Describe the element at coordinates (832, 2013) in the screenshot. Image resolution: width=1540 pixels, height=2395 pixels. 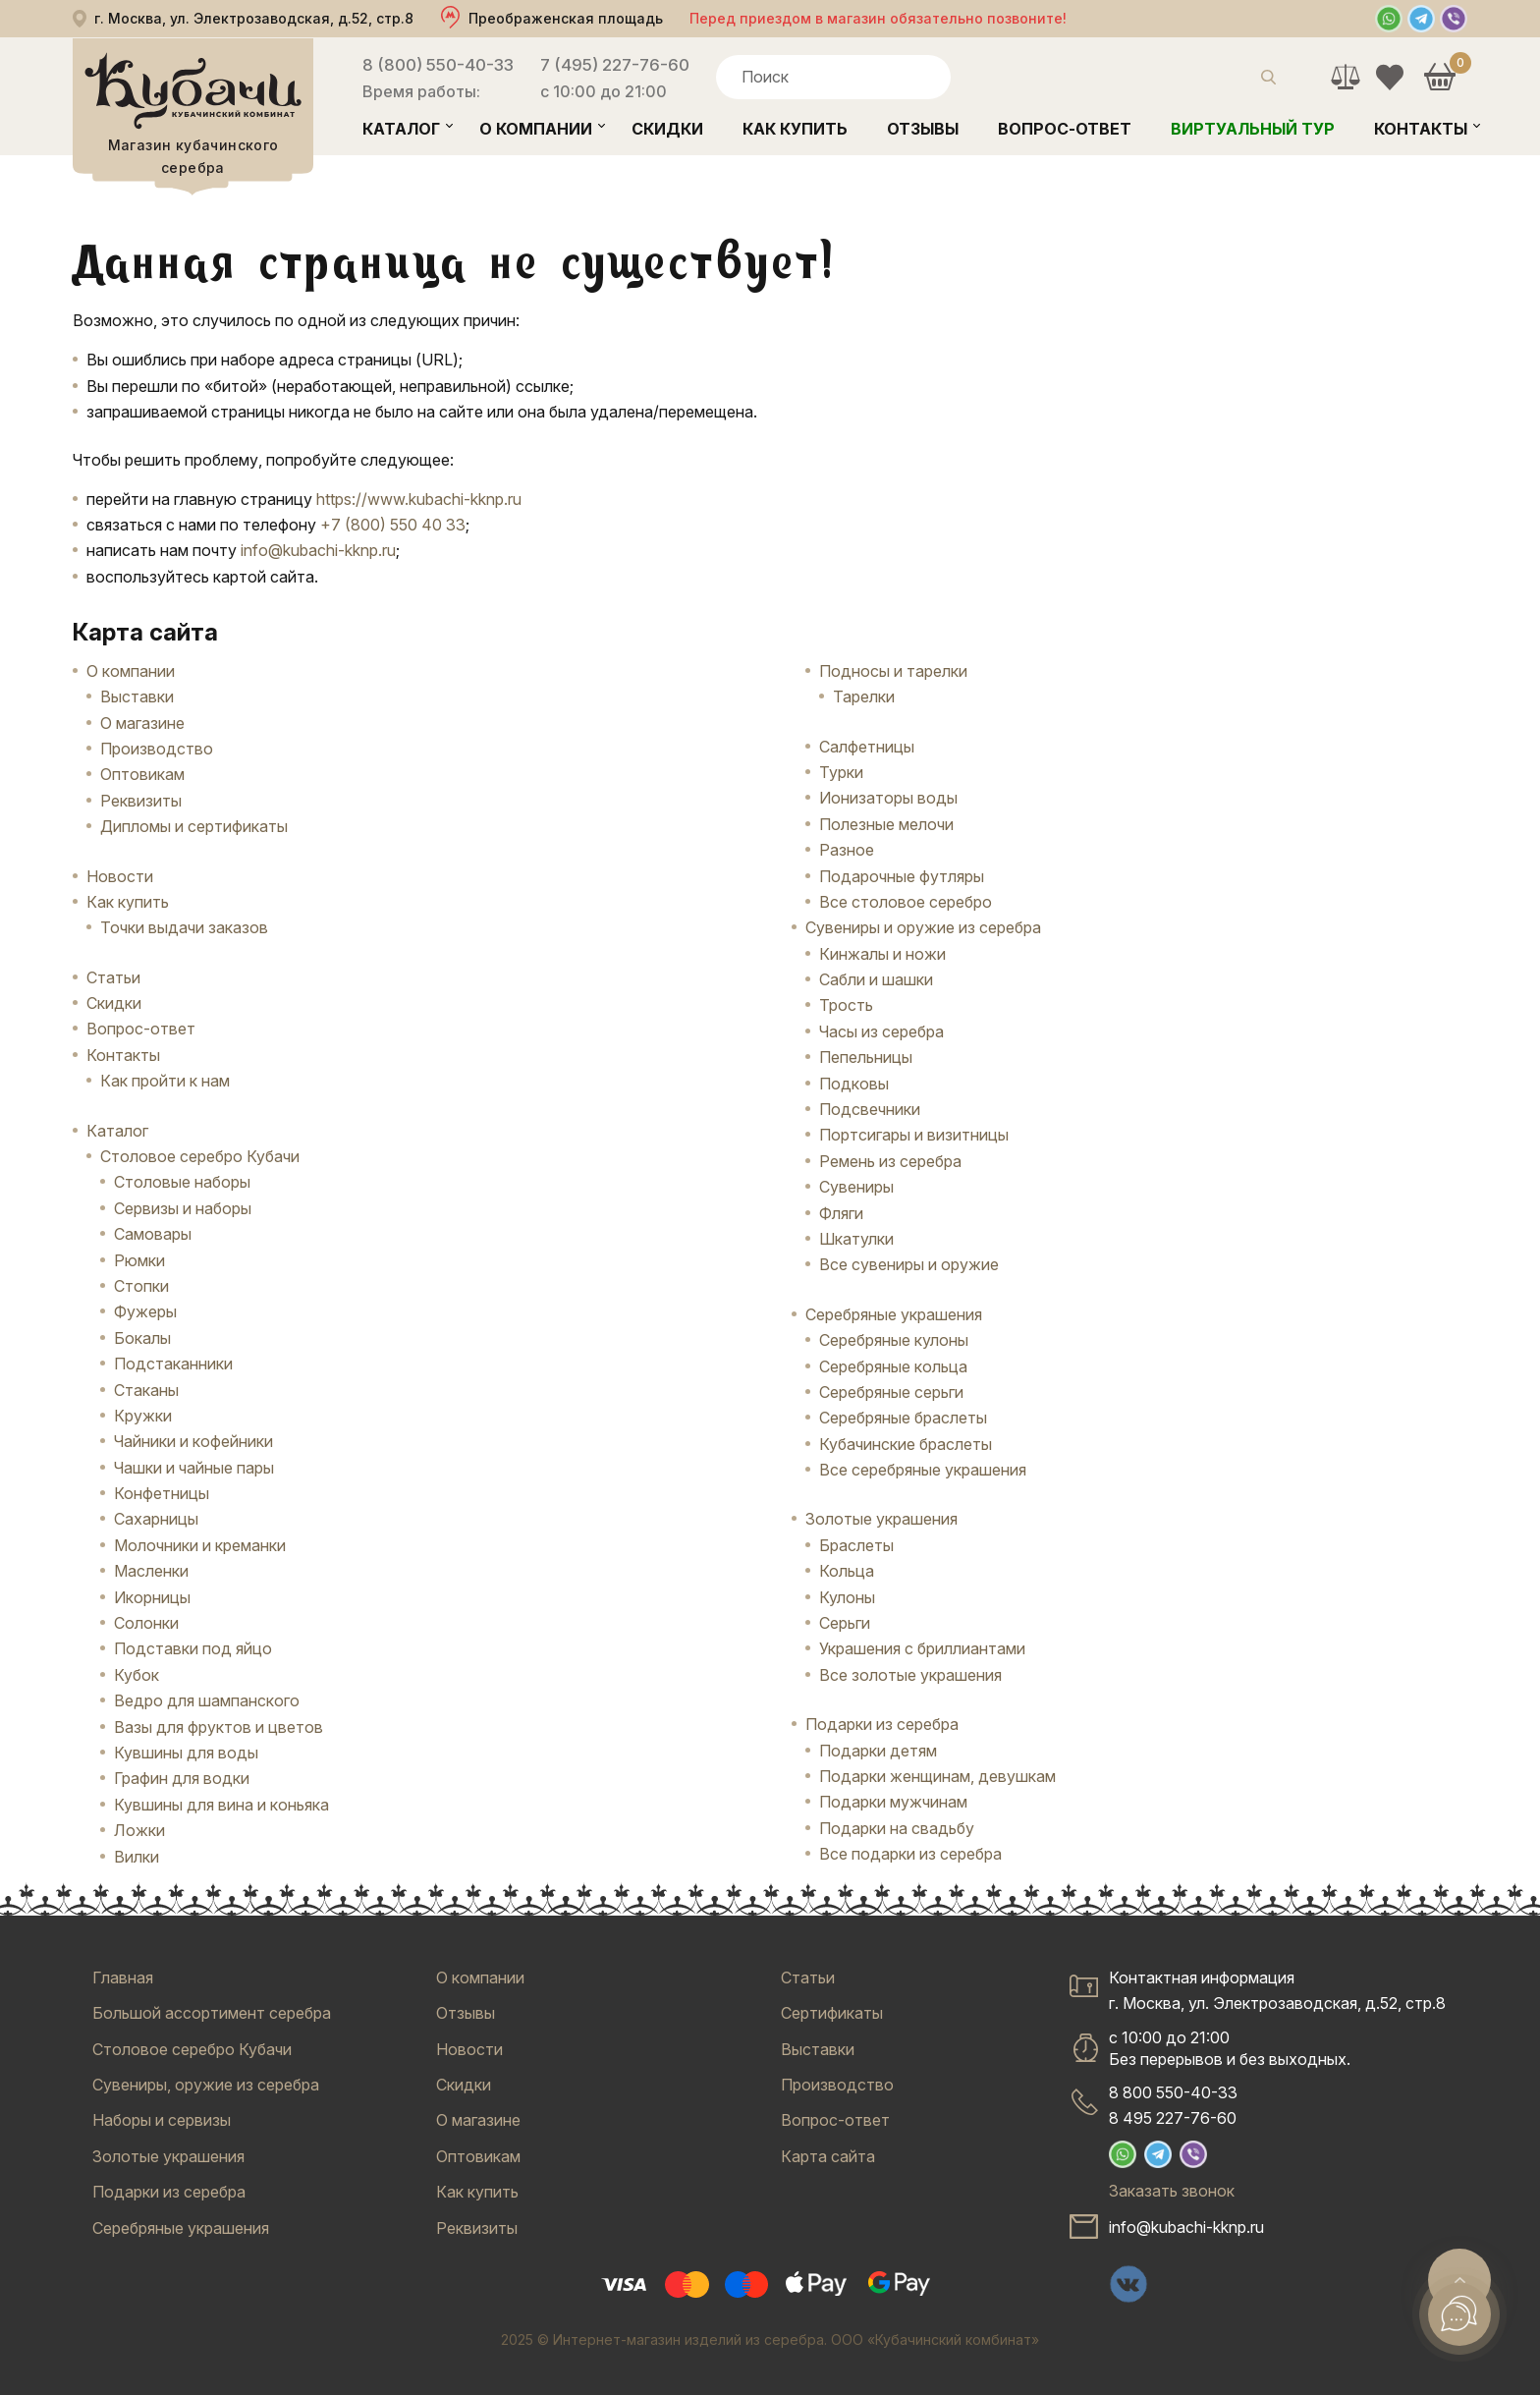
I see `Сертификаты` at that location.